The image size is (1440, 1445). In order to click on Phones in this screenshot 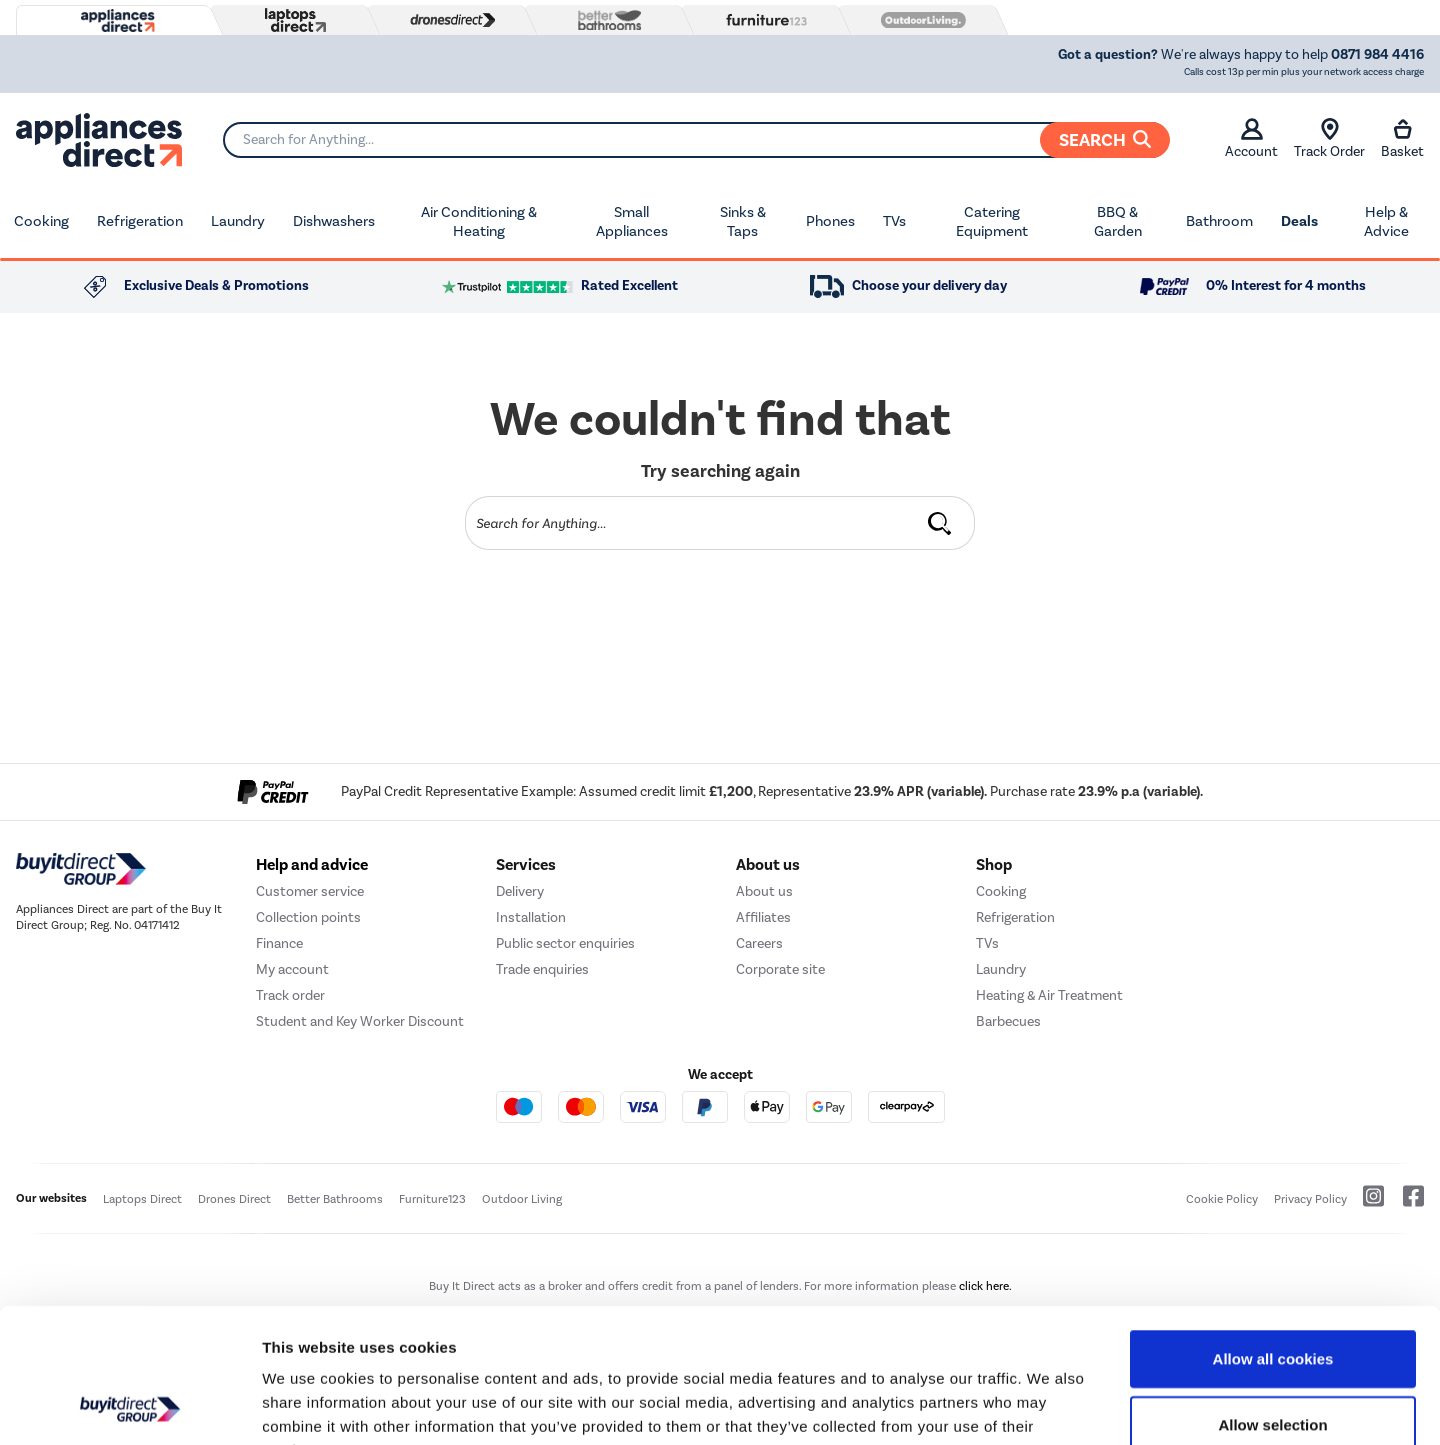, I will do `click(830, 221)`.